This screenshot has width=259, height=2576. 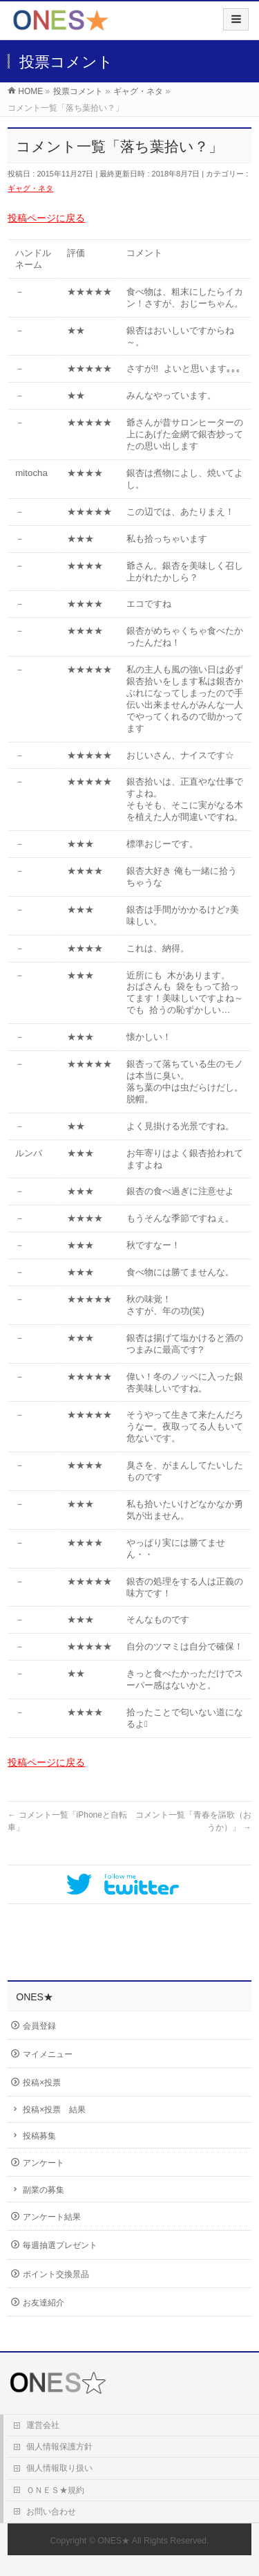 I want to click on 投稿×投票, so click(x=42, y=2083).